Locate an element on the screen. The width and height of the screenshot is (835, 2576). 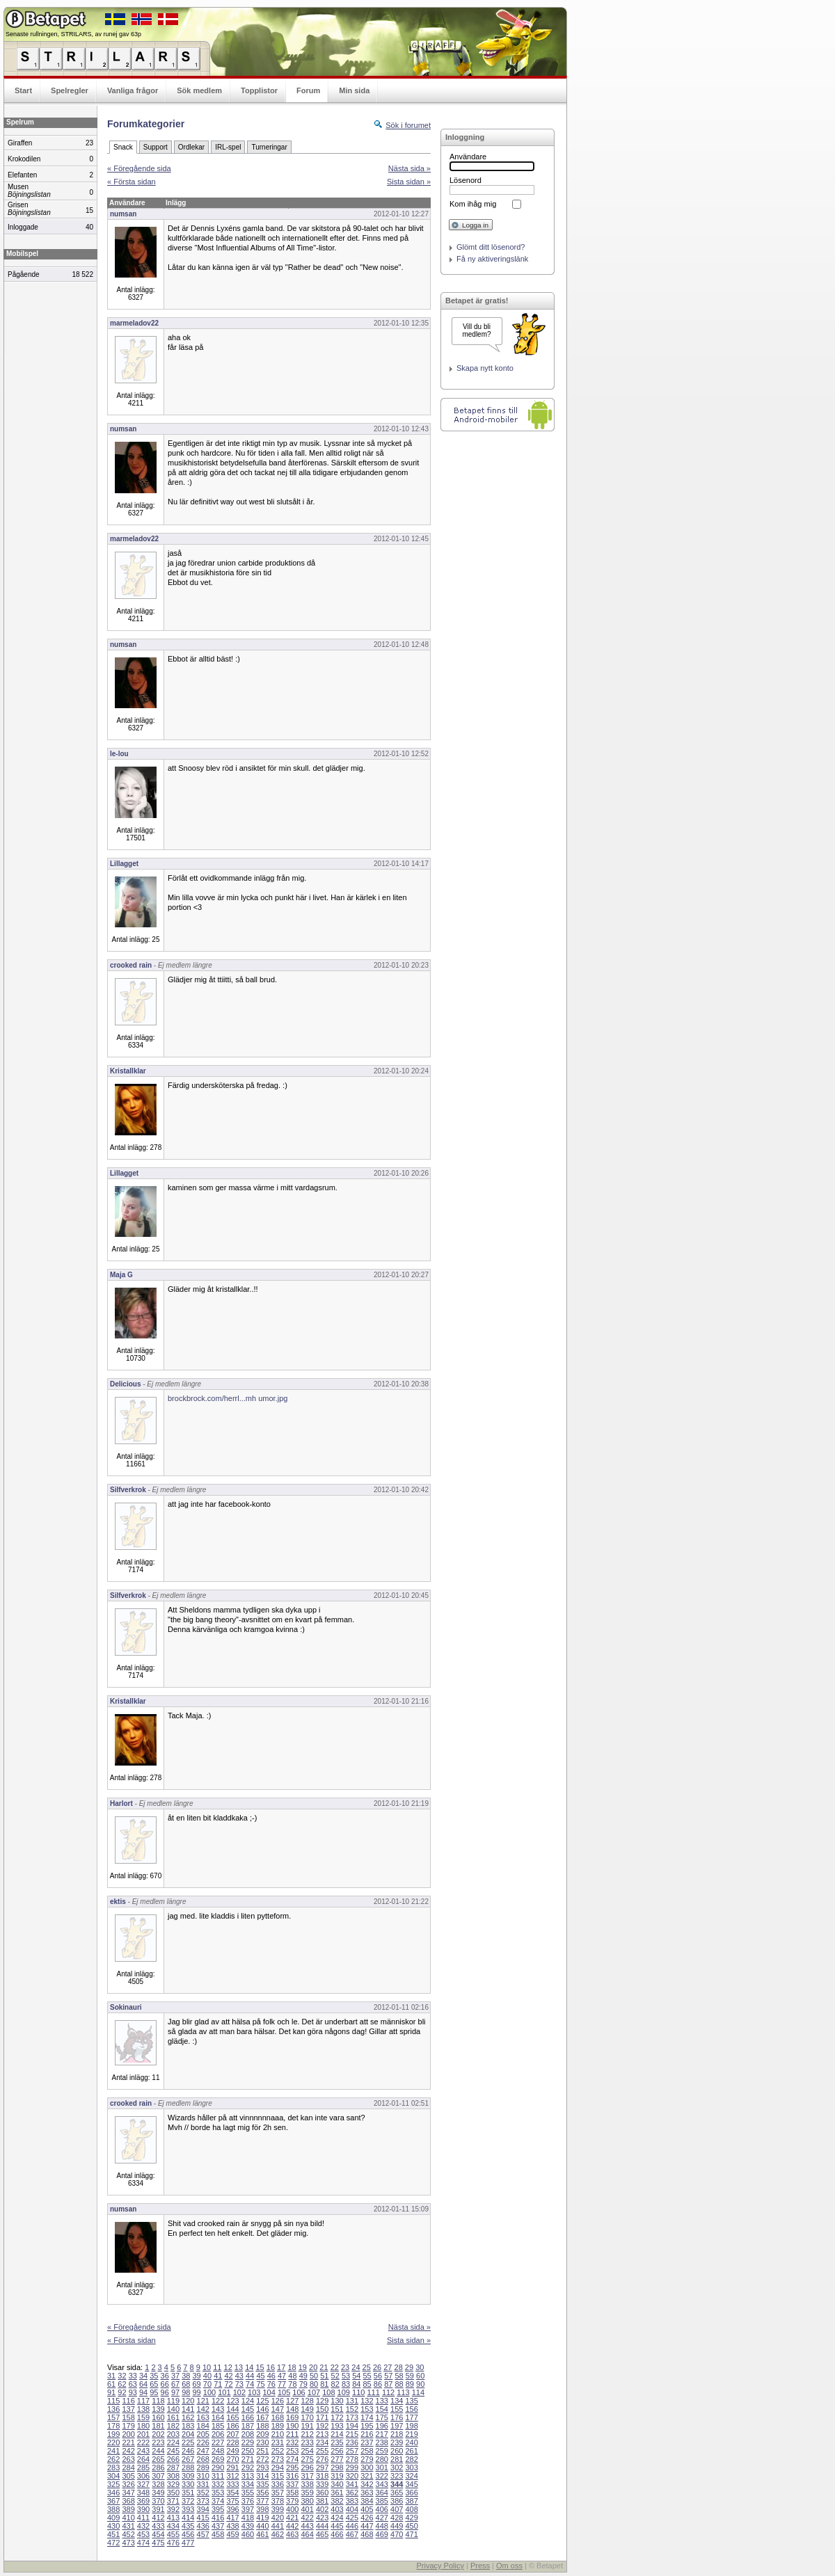
392 is located at coordinates (173, 2509).